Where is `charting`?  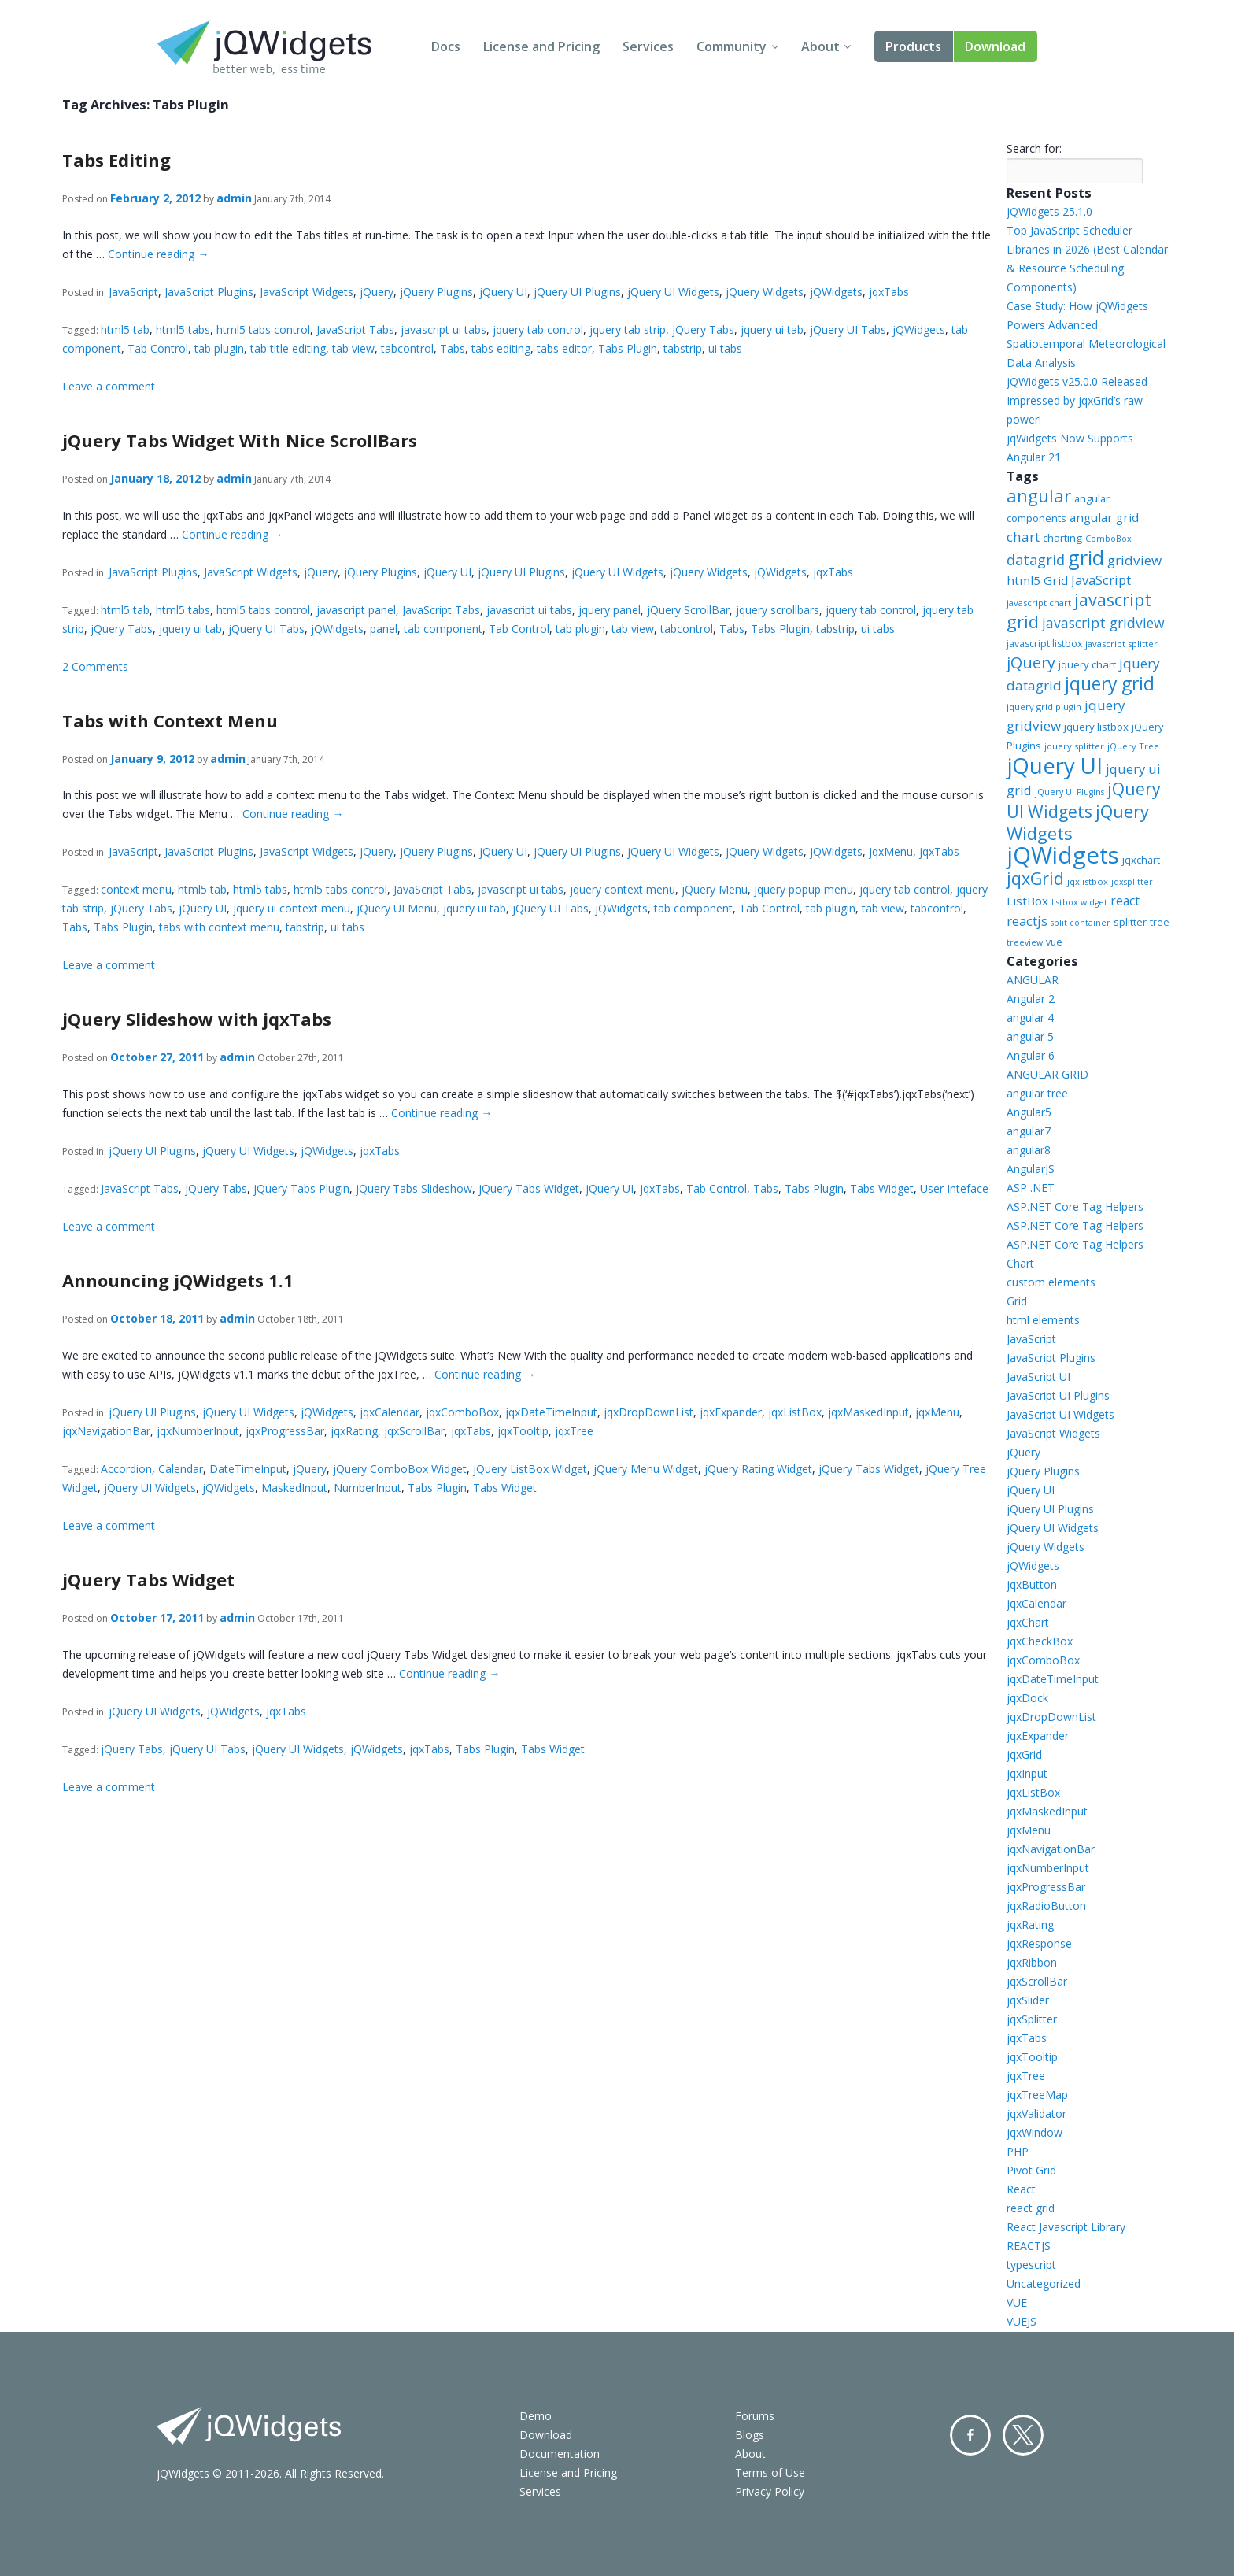 charting is located at coordinates (1062, 538).